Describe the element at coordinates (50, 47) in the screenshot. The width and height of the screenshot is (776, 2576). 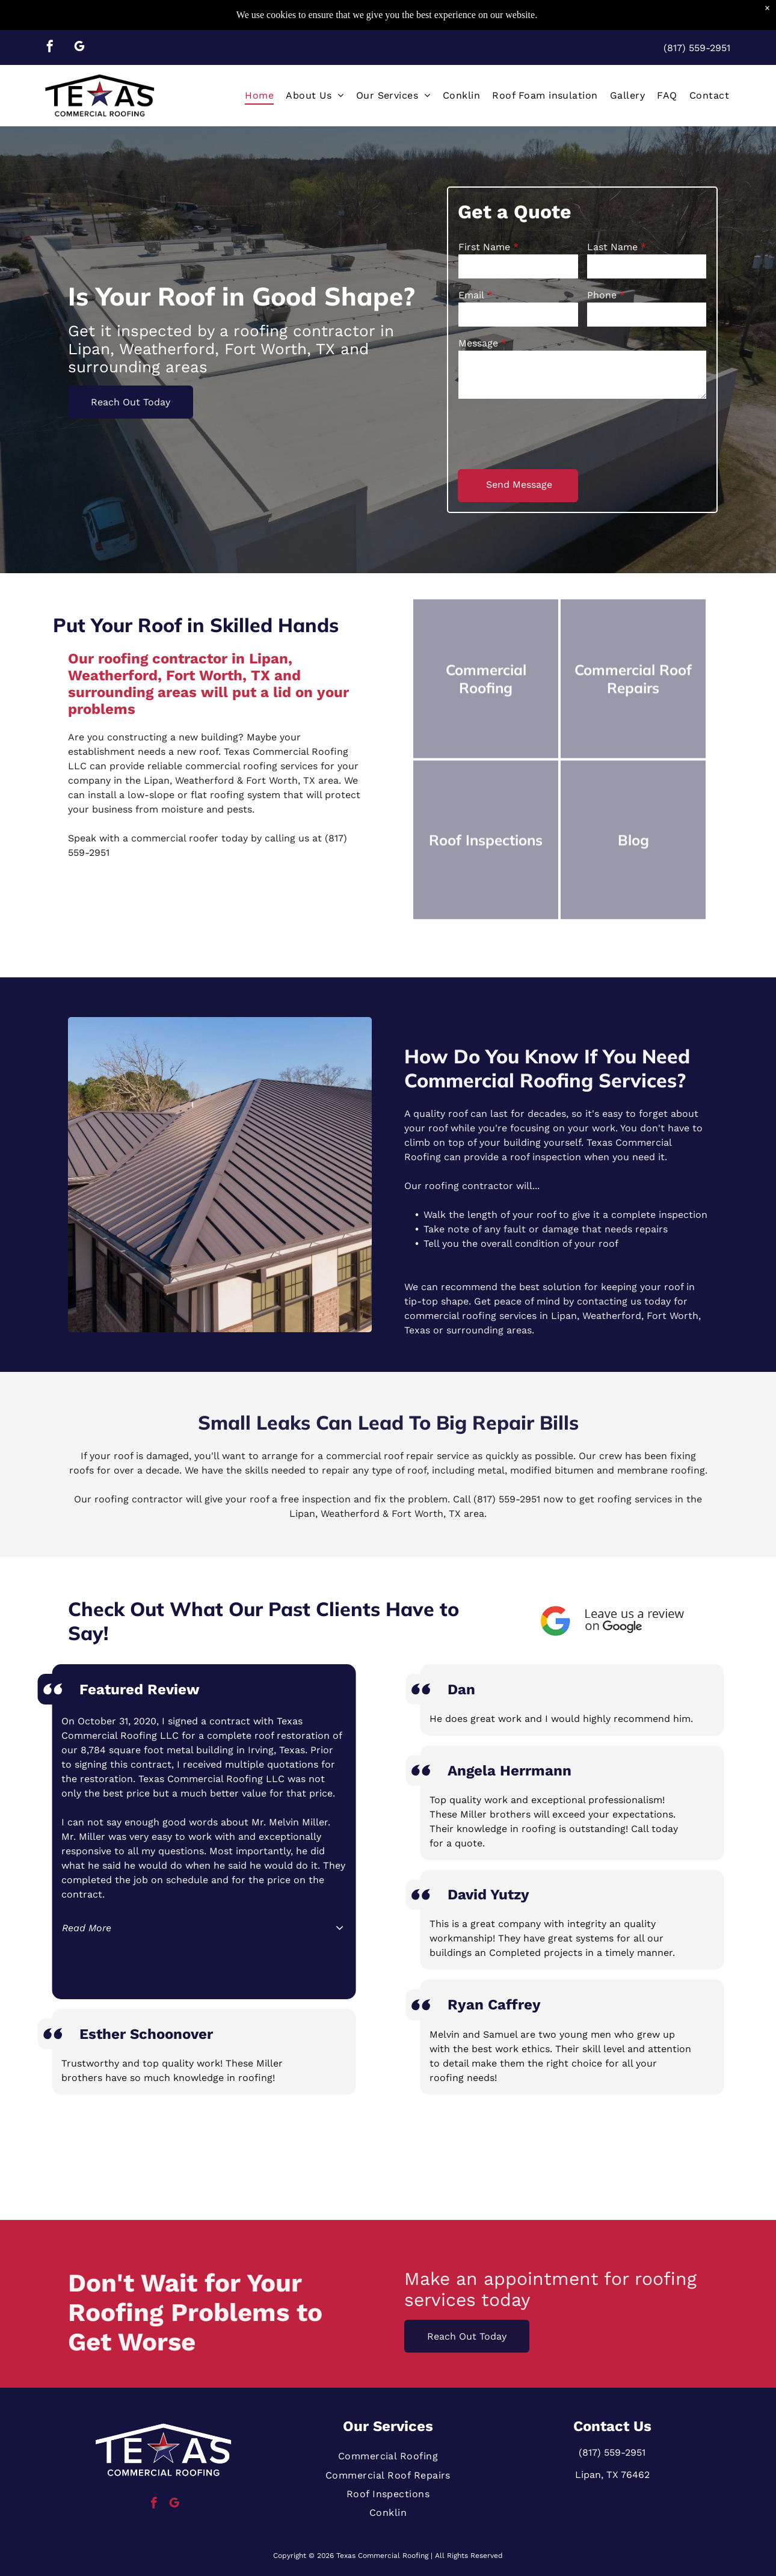
I see `[facebook]` at that location.